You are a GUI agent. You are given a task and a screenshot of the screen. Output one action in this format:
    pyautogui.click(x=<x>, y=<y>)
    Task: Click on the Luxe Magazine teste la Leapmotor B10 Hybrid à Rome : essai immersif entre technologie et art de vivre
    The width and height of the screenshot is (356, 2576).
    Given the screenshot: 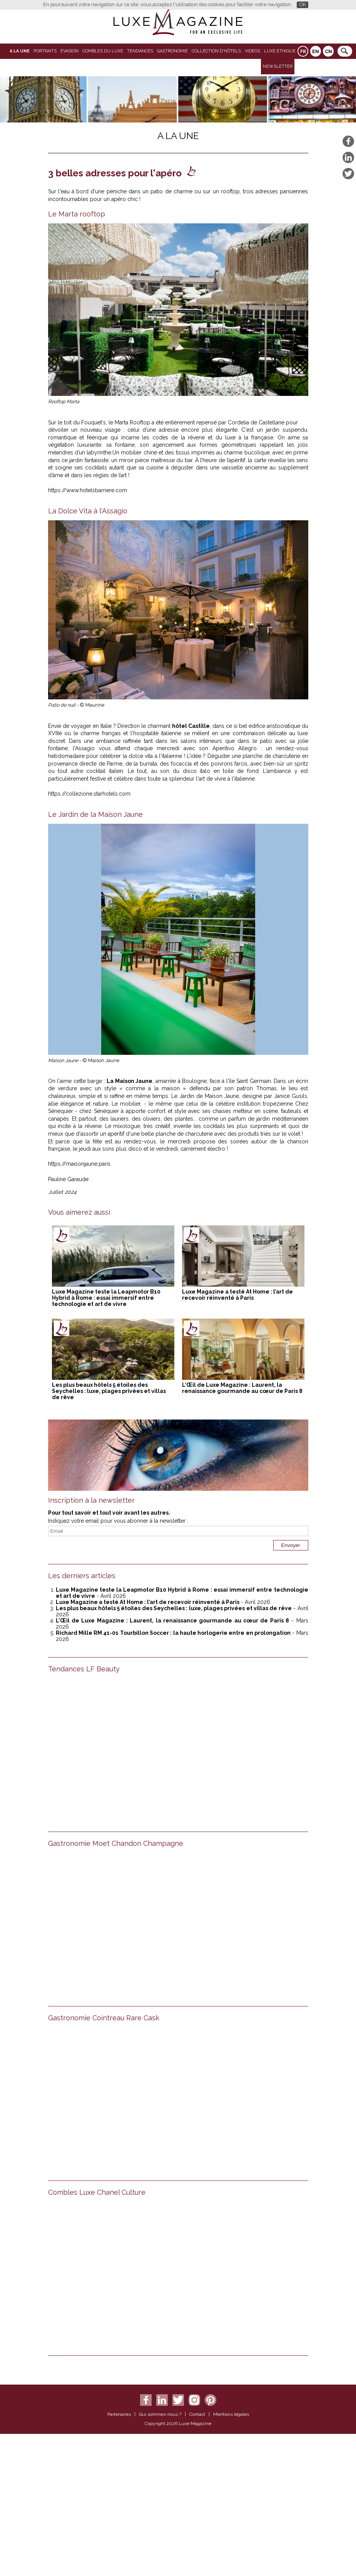 What is the action you would take?
    pyautogui.click(x=106, y=1298)
    